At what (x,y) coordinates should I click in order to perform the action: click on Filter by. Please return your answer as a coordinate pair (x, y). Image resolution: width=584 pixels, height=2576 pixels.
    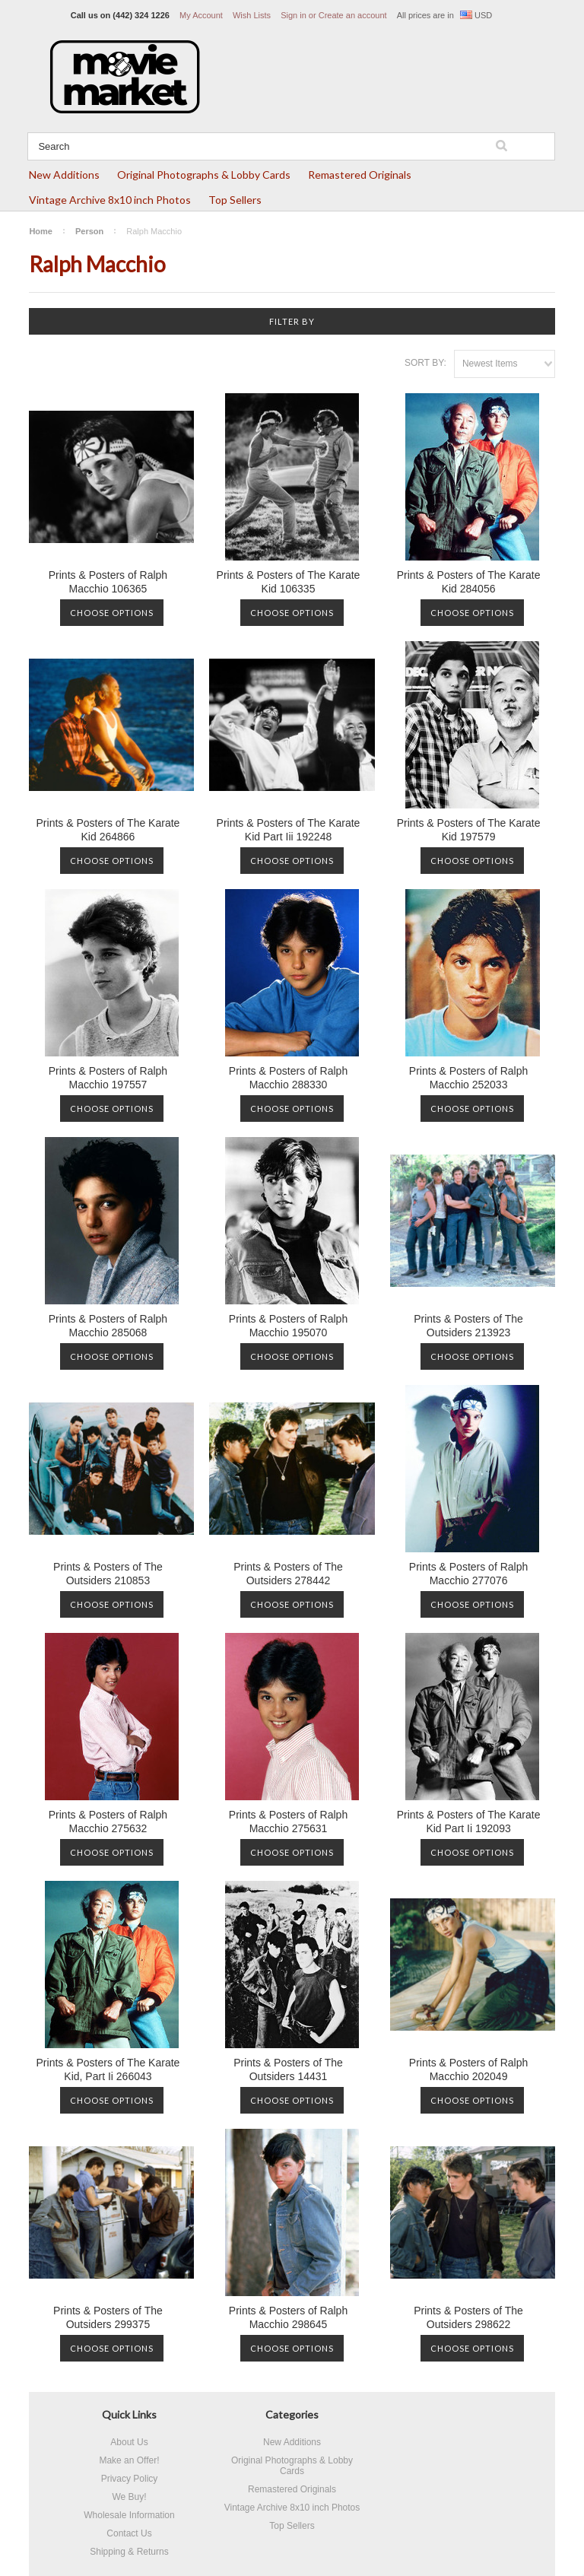
    Looking at the image, I should click on (292, 321).